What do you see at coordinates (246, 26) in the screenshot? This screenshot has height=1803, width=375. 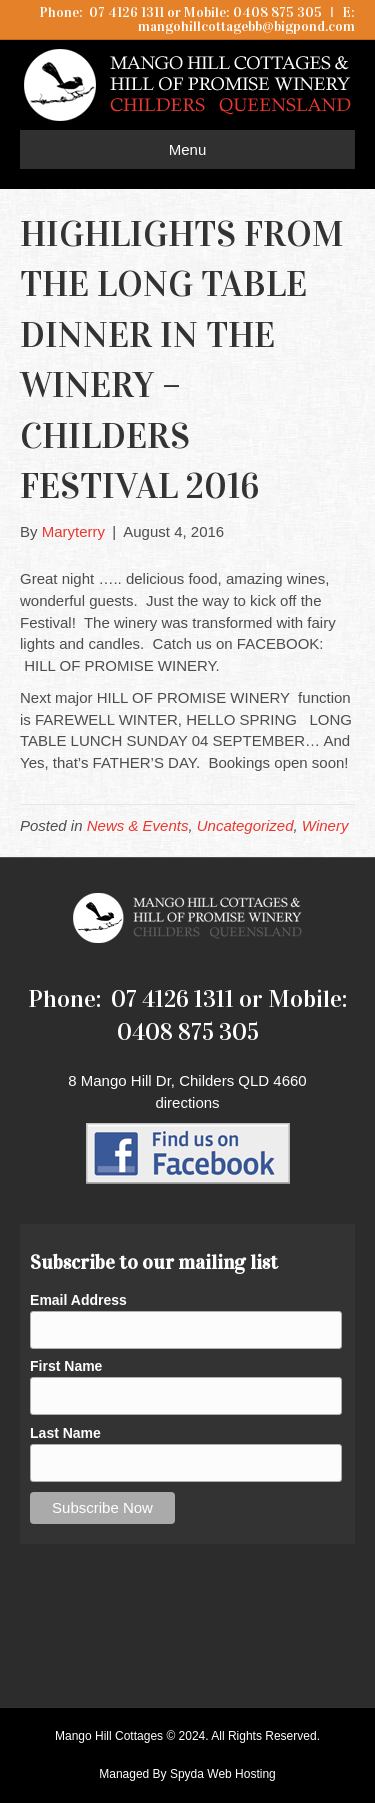 I see `mangohillcottagebb@bigpond.com` at bounding box center [246, 26].